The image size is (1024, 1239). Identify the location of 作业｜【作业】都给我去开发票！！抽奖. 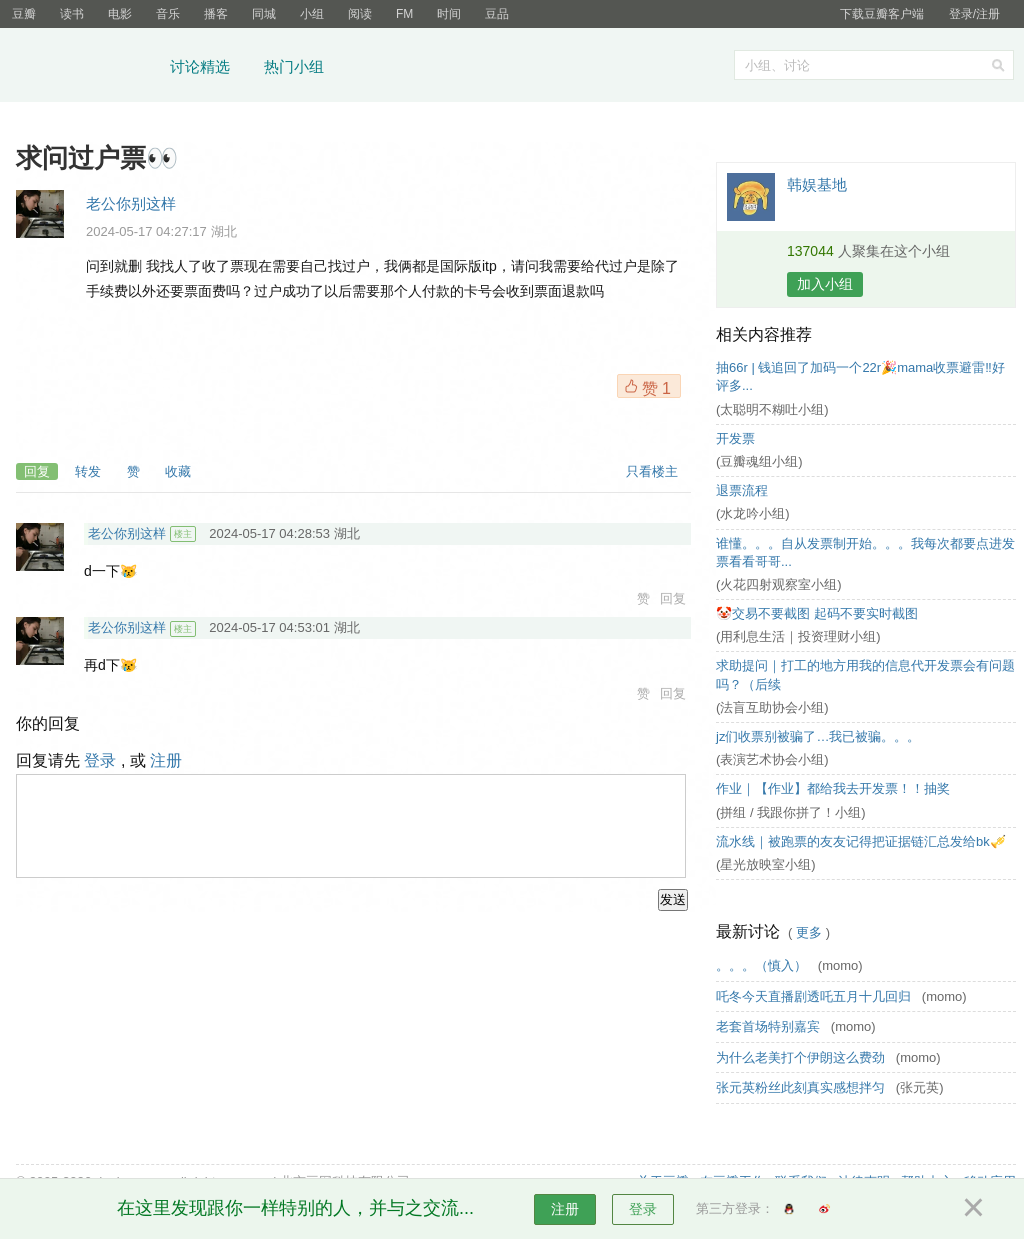
(833, 788).